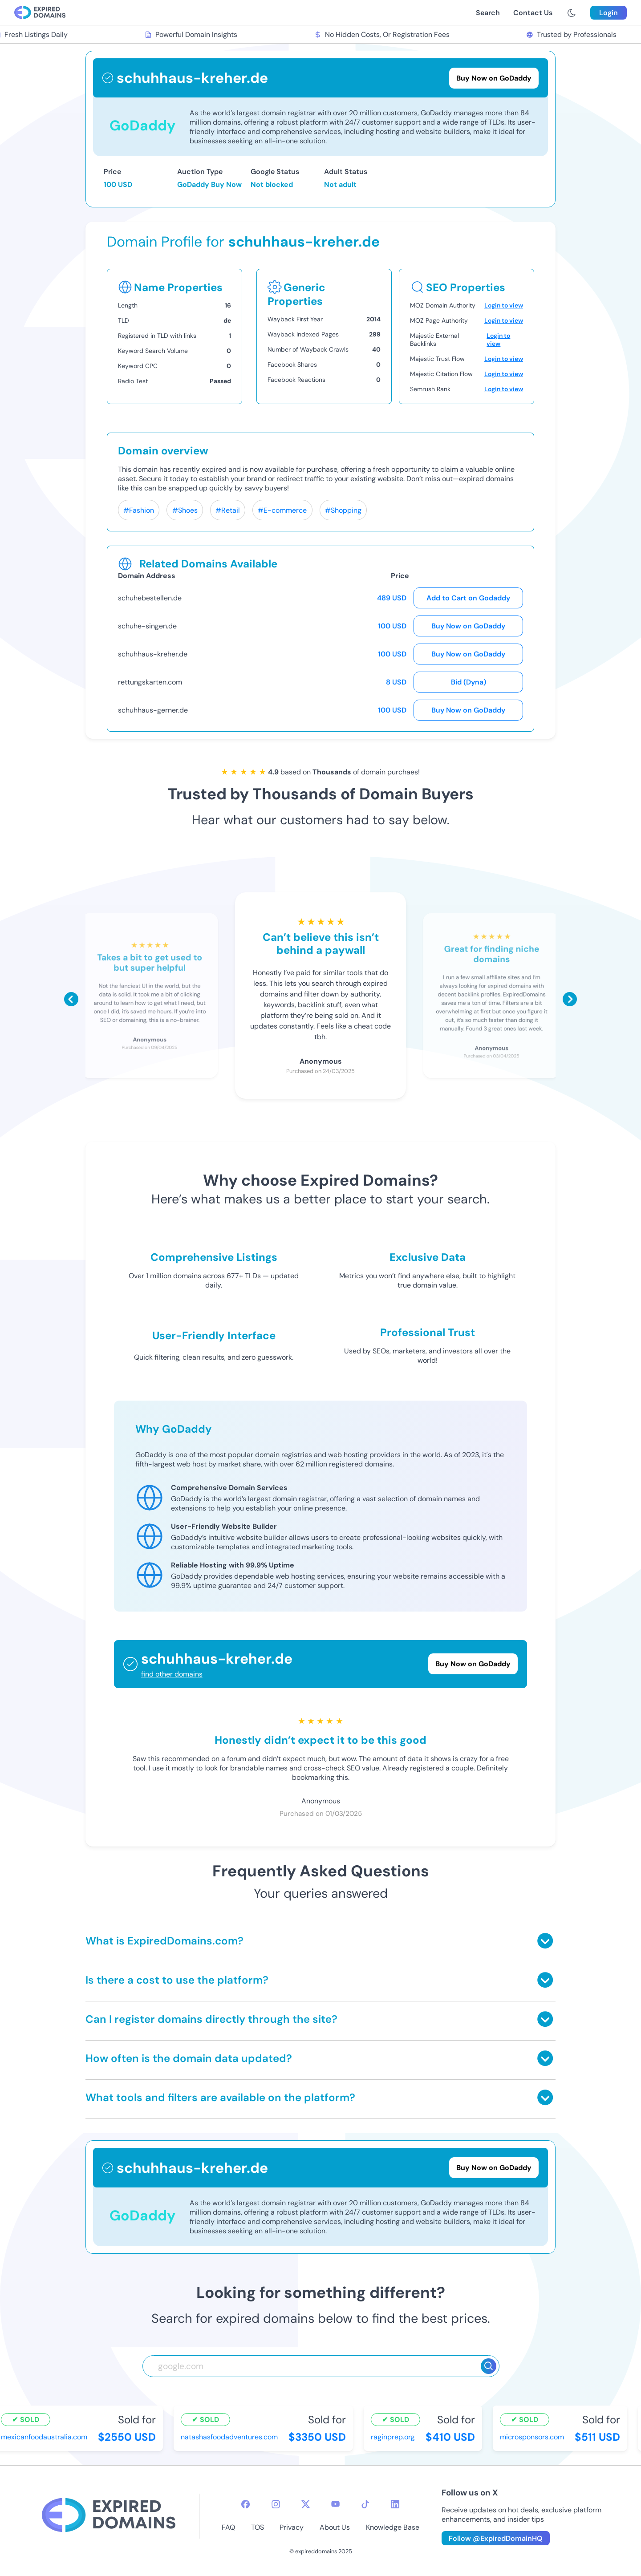 The height and width of the screenshot is (2576, 641). What do you see at coordinates (468, 682) in the screenshot?
I see `Bid (Dyna)` at bounding box center [468, 682].